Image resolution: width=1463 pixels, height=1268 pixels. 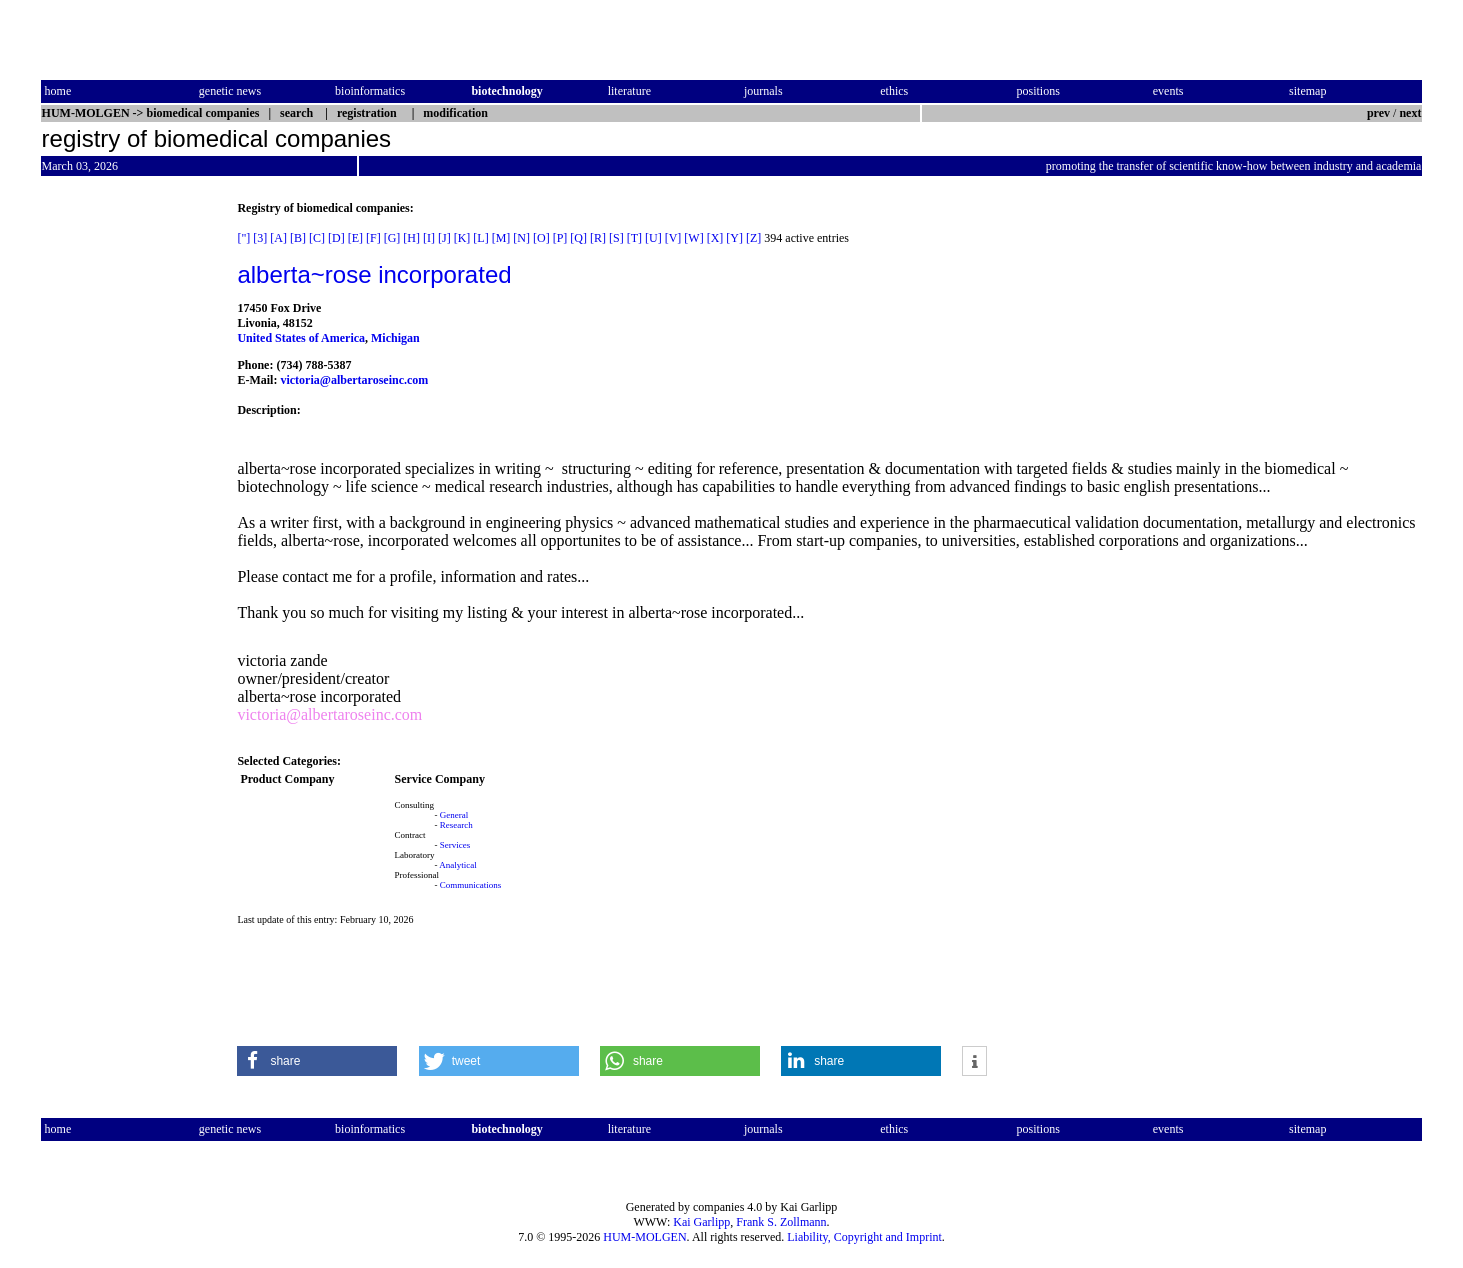 What do you see at coordinates (278, 238) in the screenshot?
I see `[A]` at bounding box center [278, 238].